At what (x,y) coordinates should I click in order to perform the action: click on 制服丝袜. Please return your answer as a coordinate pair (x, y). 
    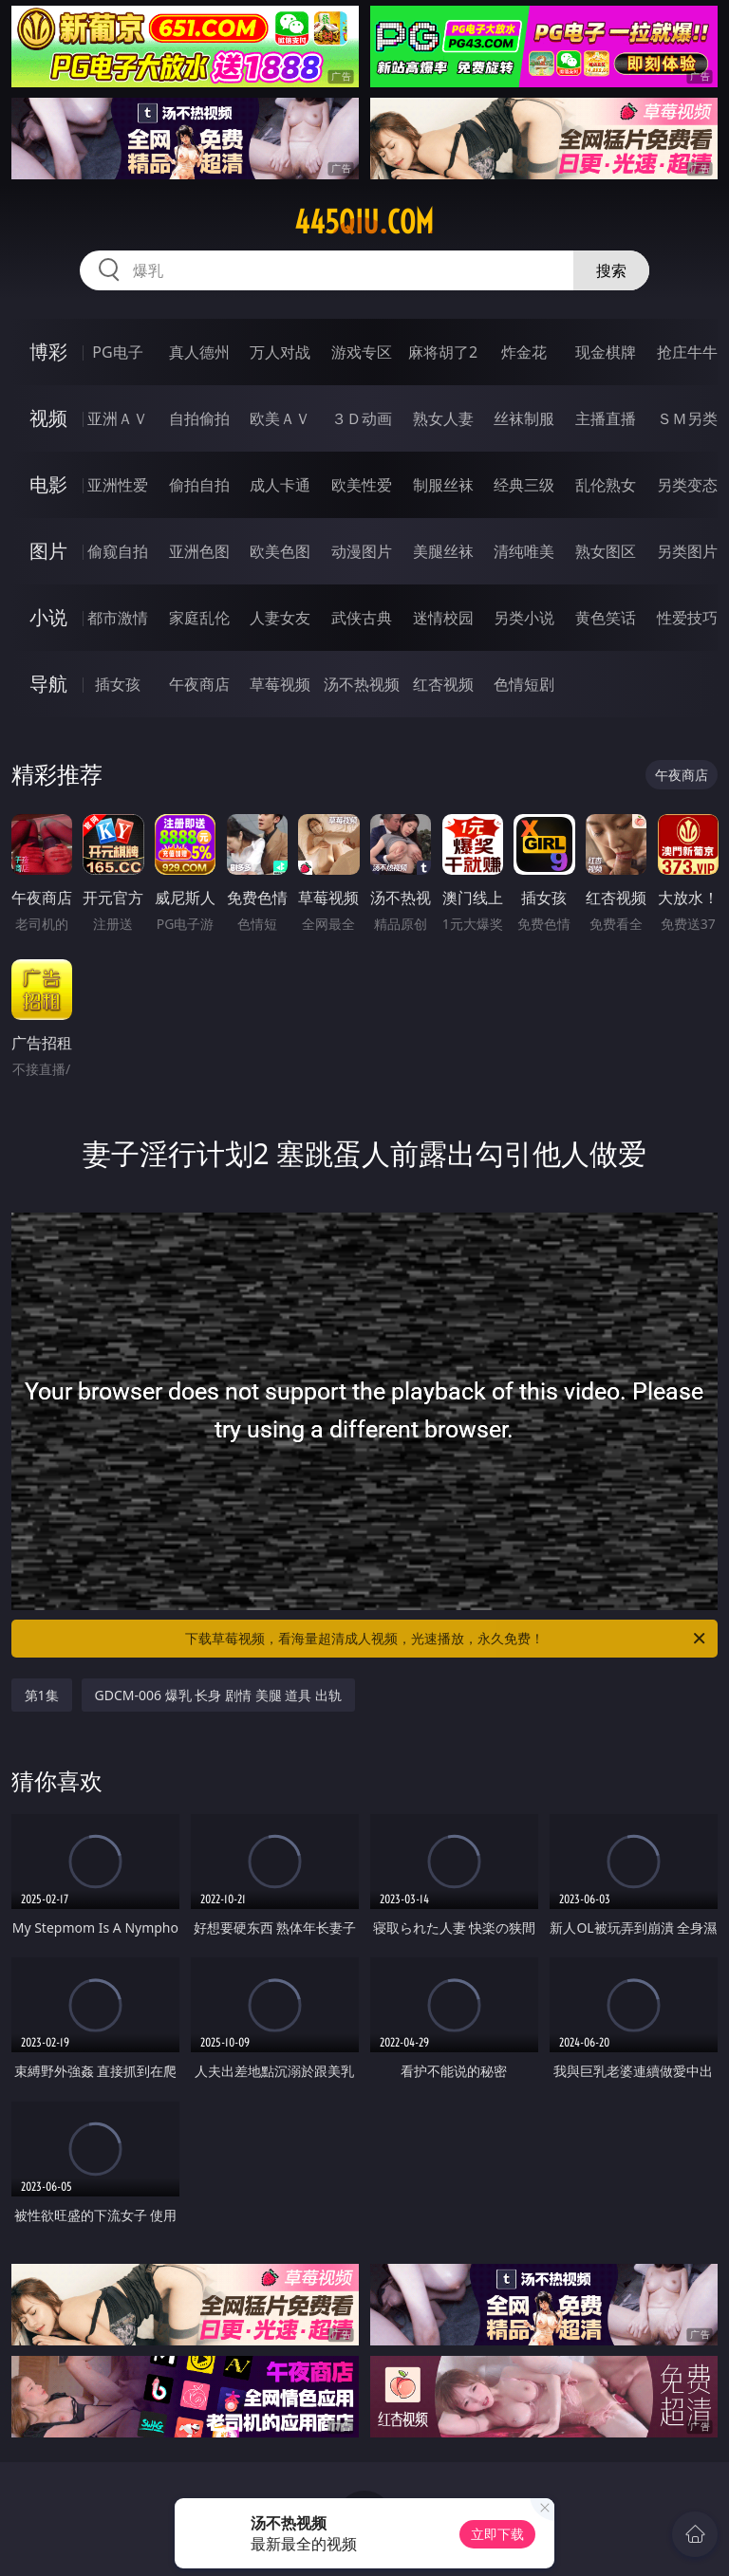
    Looking at the image, I should click on (443, 484).